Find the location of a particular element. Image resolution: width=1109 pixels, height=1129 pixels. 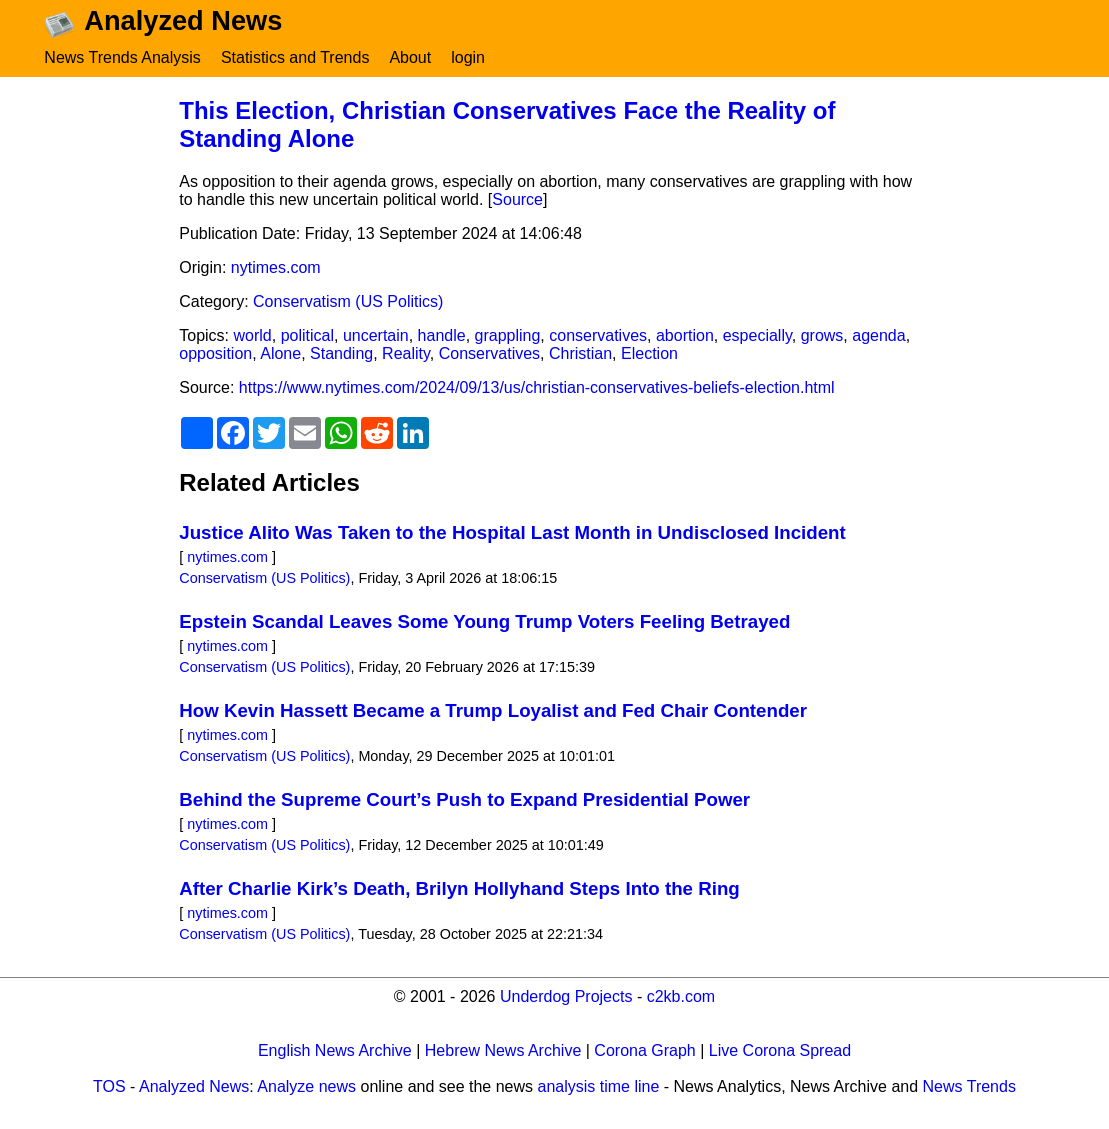

News Trends Analysis is located at coordinates (122, 57).